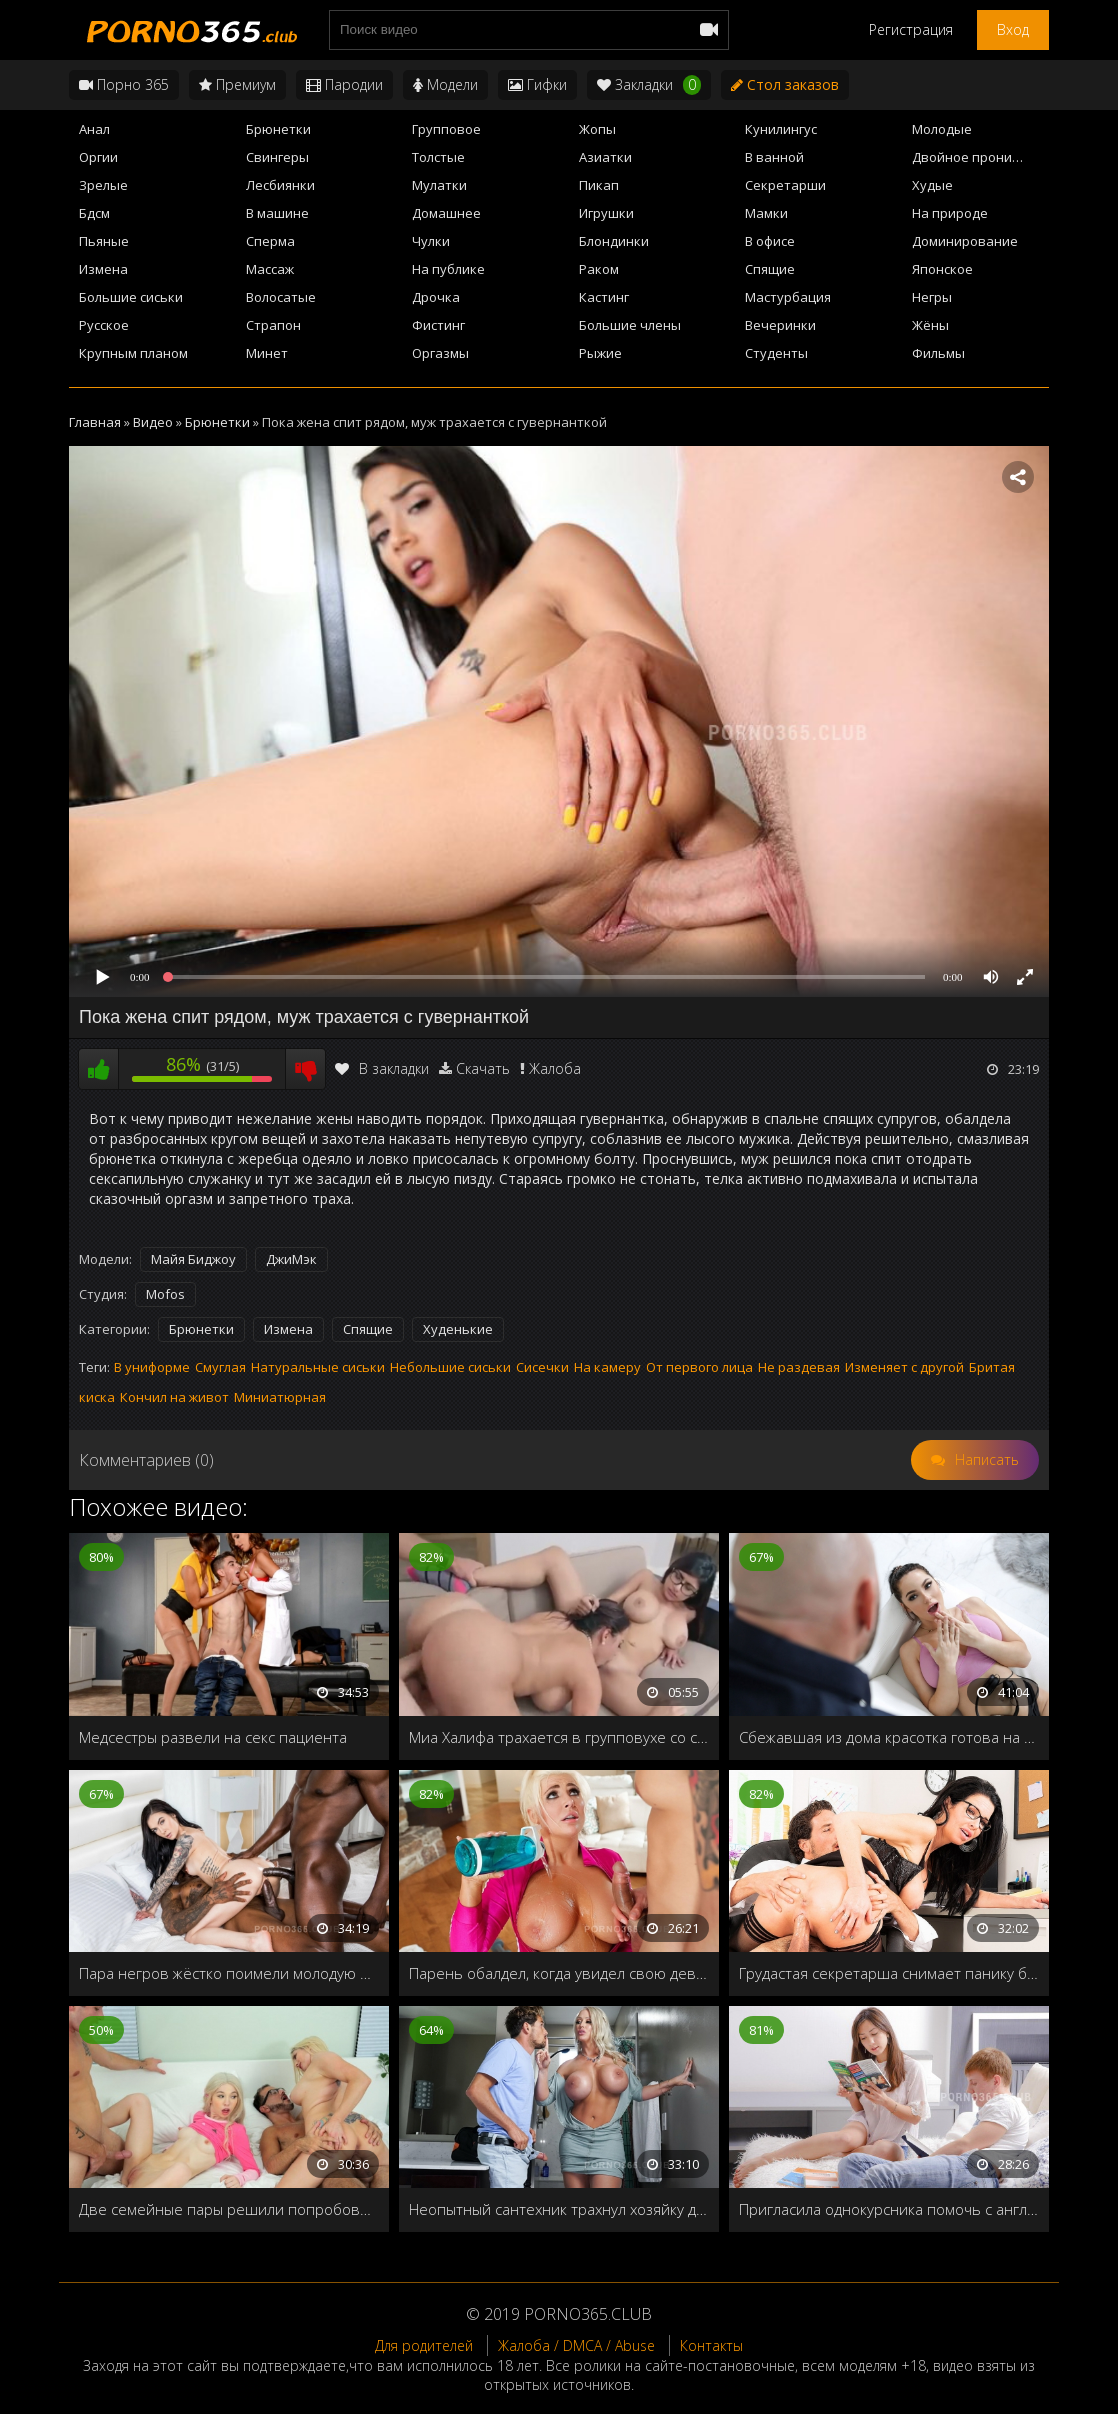 This screenshot has height=2414, width=1118. Describe the element at coordinates (103, 269) in the screenshot. I see `Измена` at that location.